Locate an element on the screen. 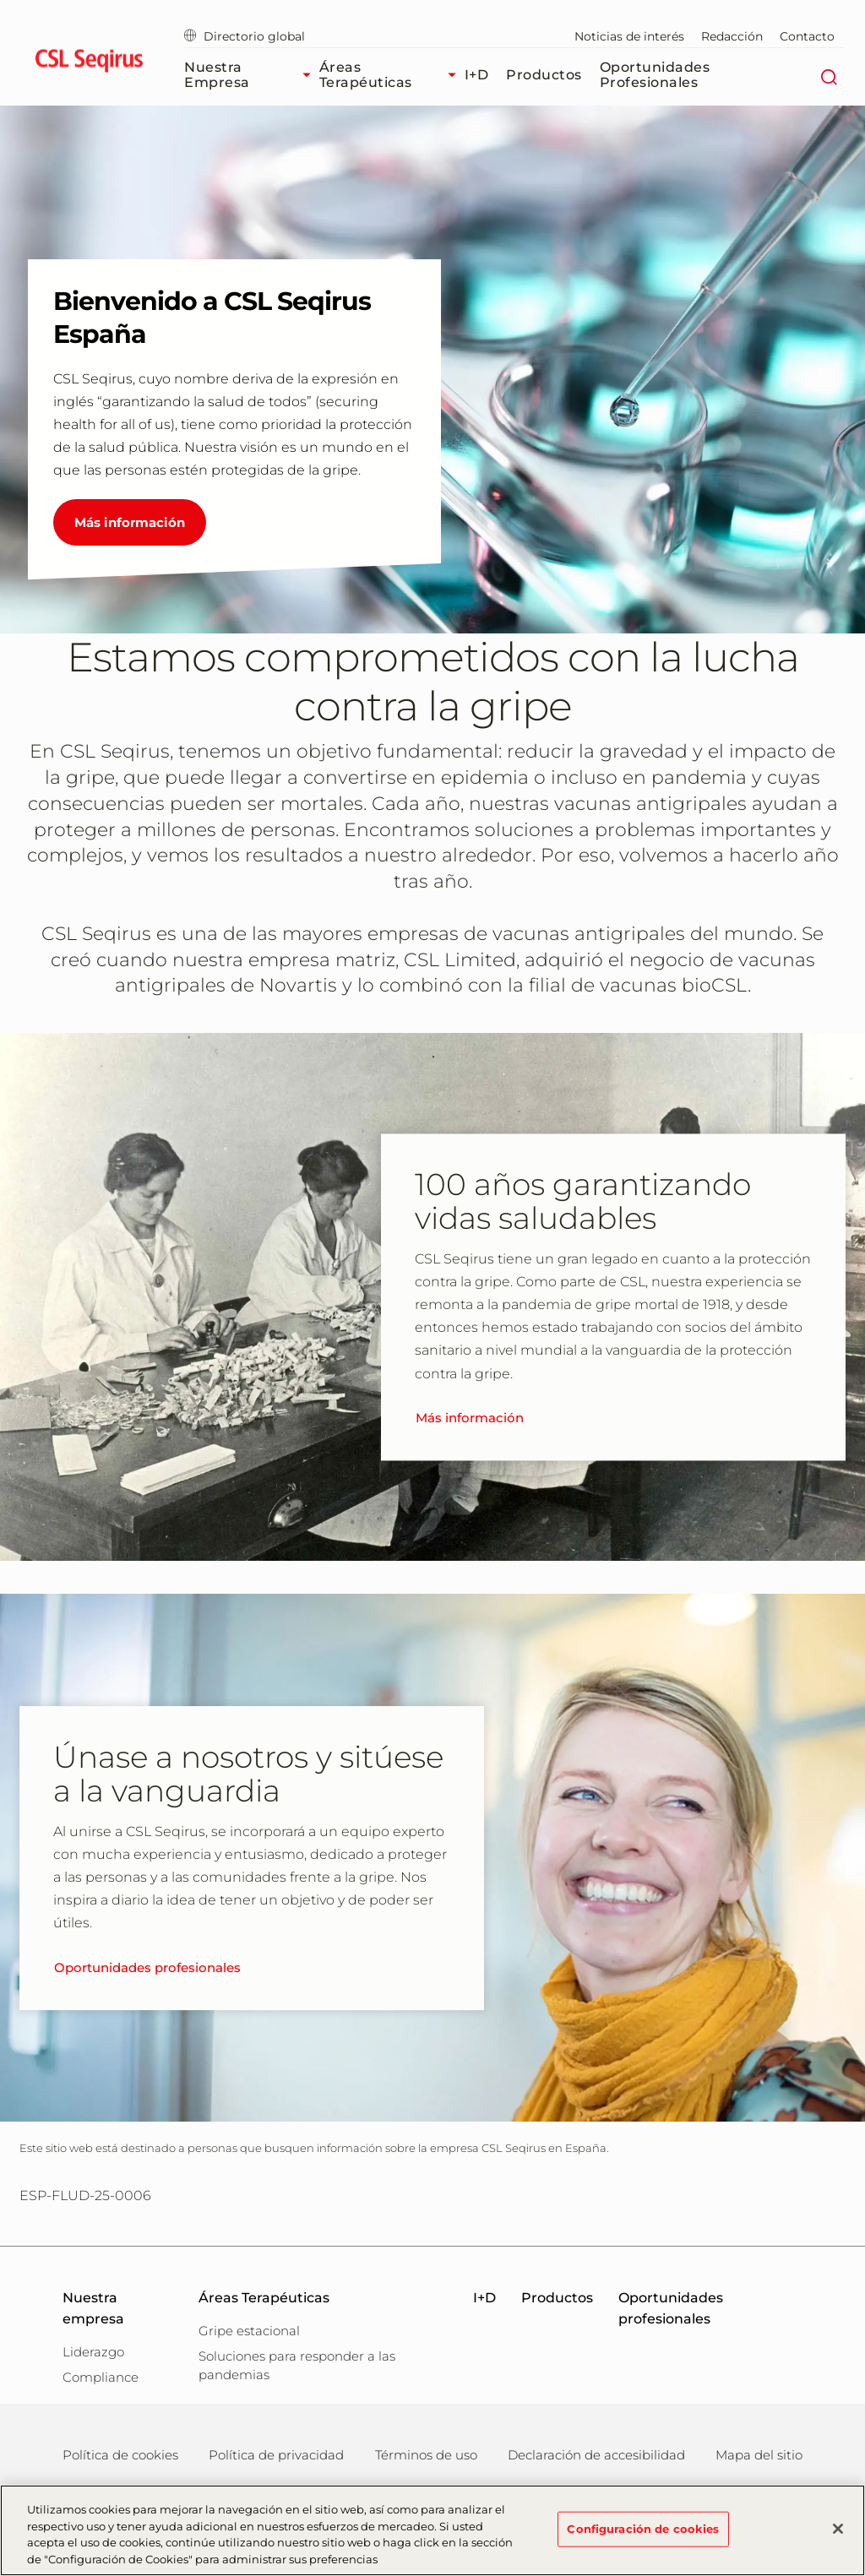 The height and width of the screenshot is (2576, 865). Más información [Bienvenido a CSL Seqirus España] is located at coordinates (129, 522).